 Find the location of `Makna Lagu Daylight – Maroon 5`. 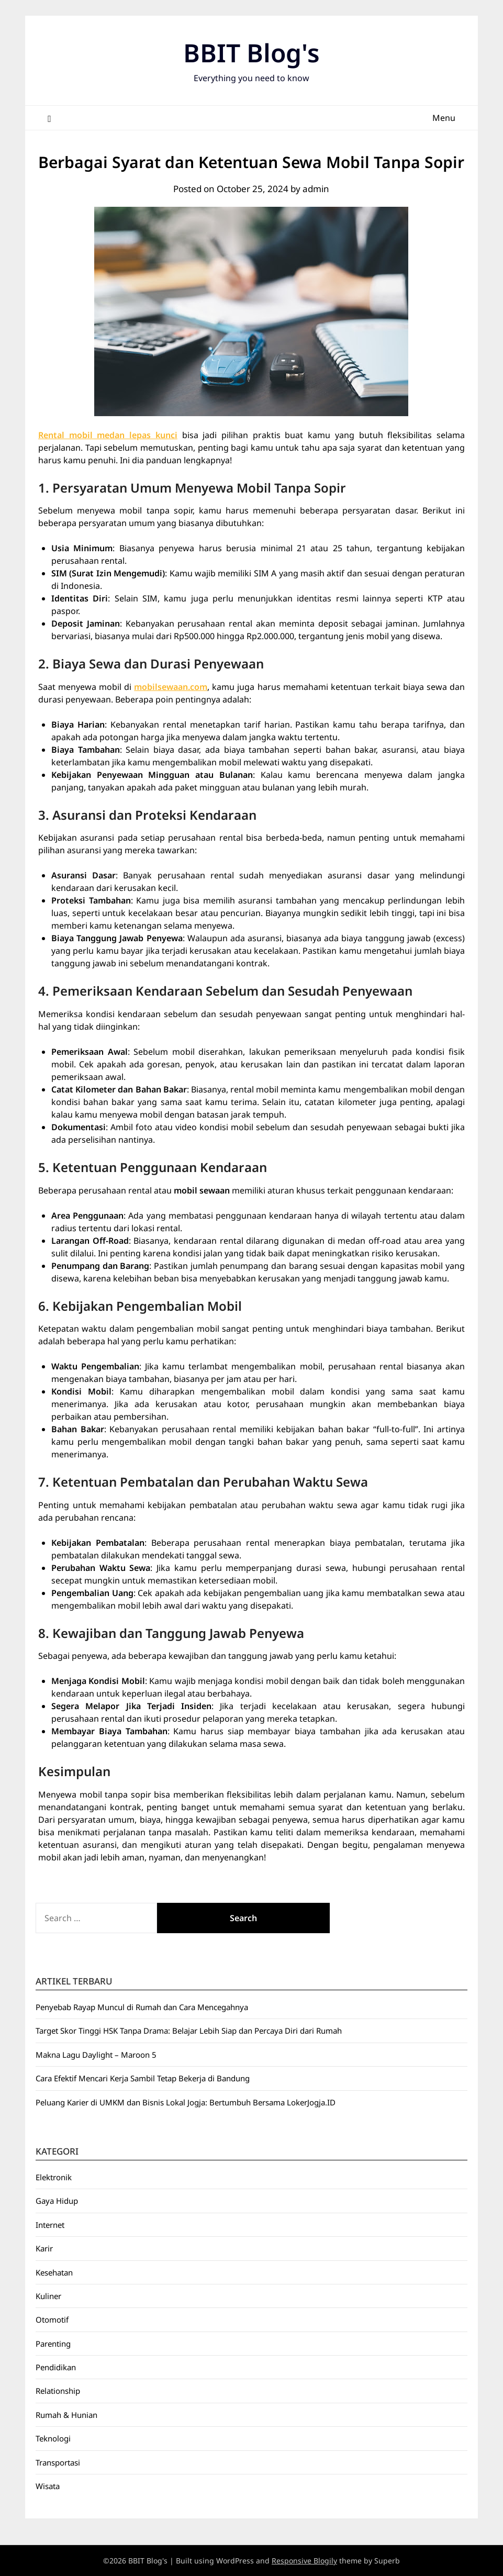

Makna Lagu Daylight – Maroon 5 is located at coordinates (96, 2054).